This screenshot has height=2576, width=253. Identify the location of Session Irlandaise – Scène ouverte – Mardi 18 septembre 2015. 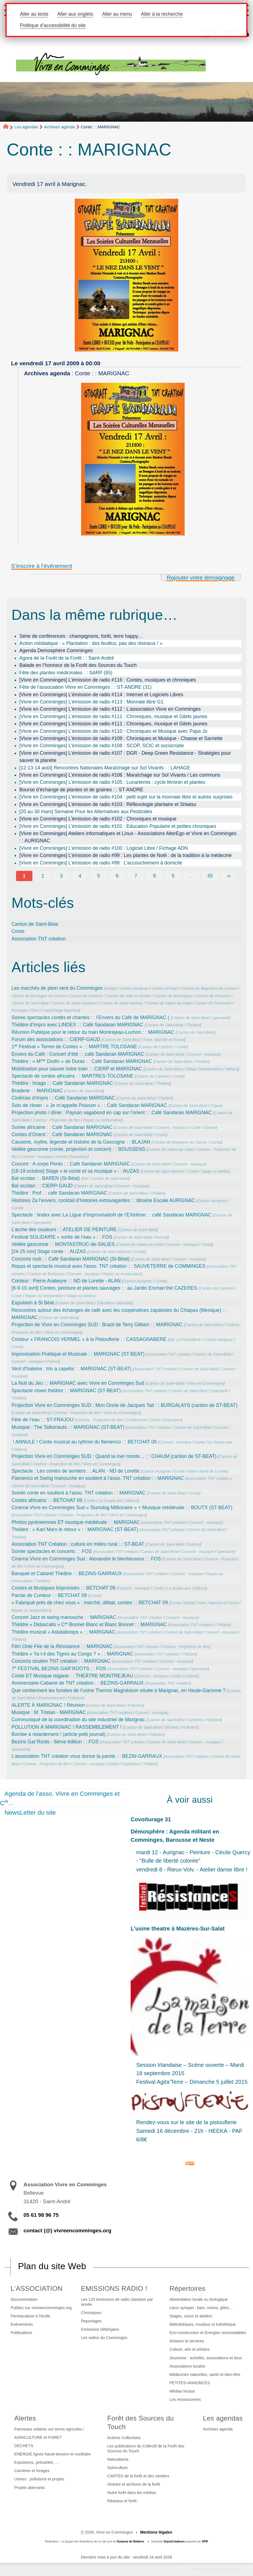
(190, 2069).